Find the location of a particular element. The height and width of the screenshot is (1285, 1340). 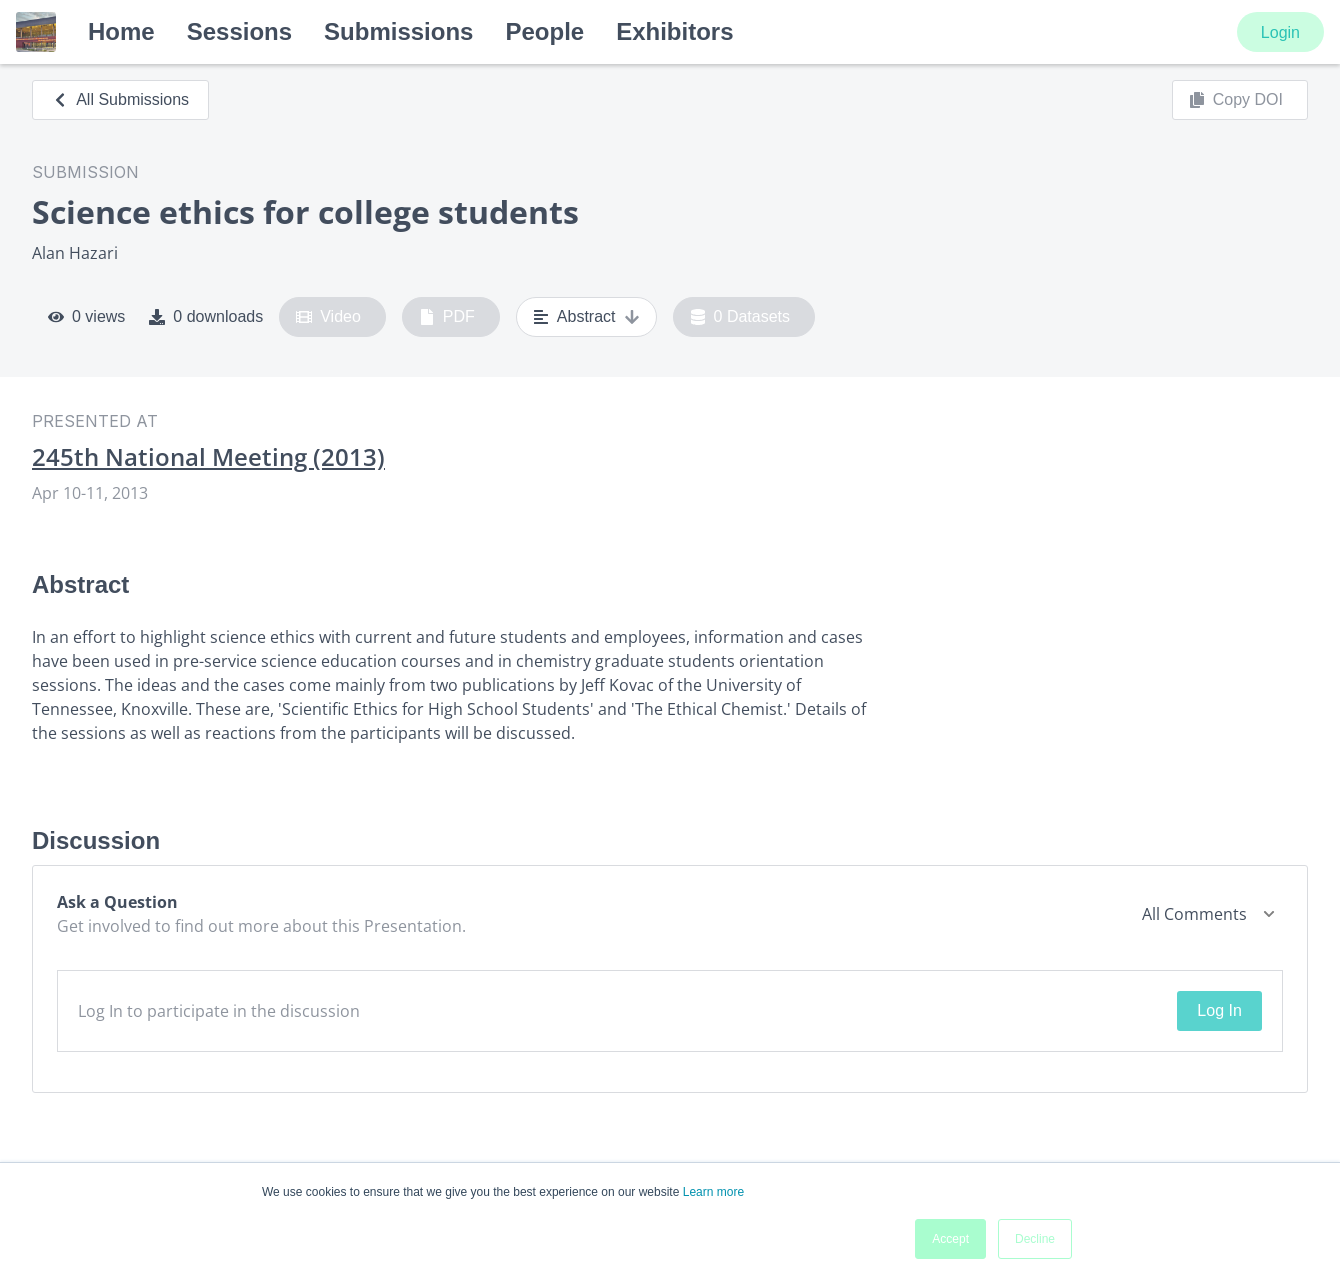

Abstract is located at coordinates (586, 317).